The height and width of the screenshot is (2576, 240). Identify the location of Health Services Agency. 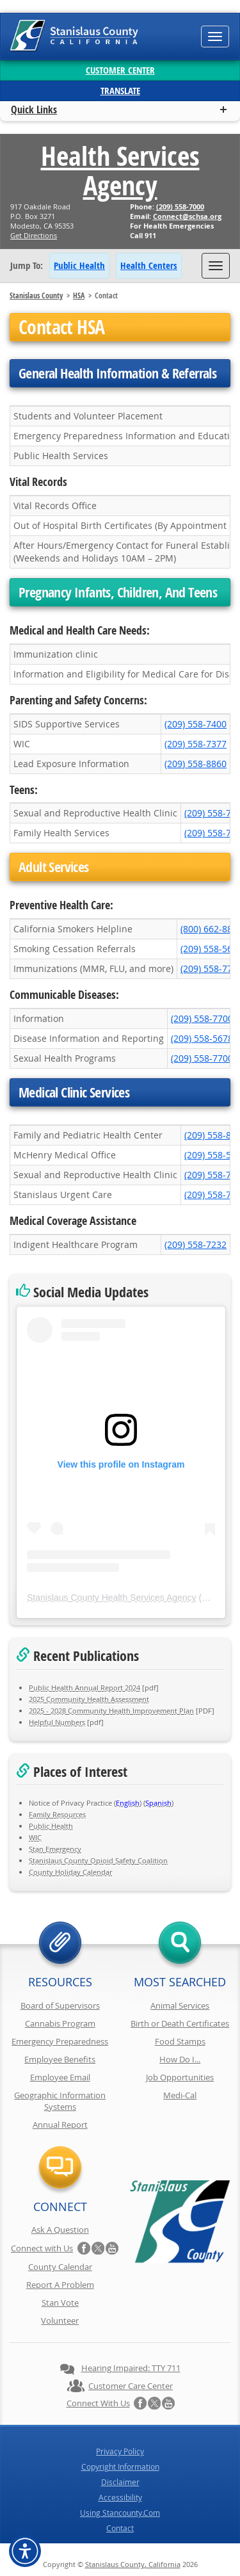
(120, 170).